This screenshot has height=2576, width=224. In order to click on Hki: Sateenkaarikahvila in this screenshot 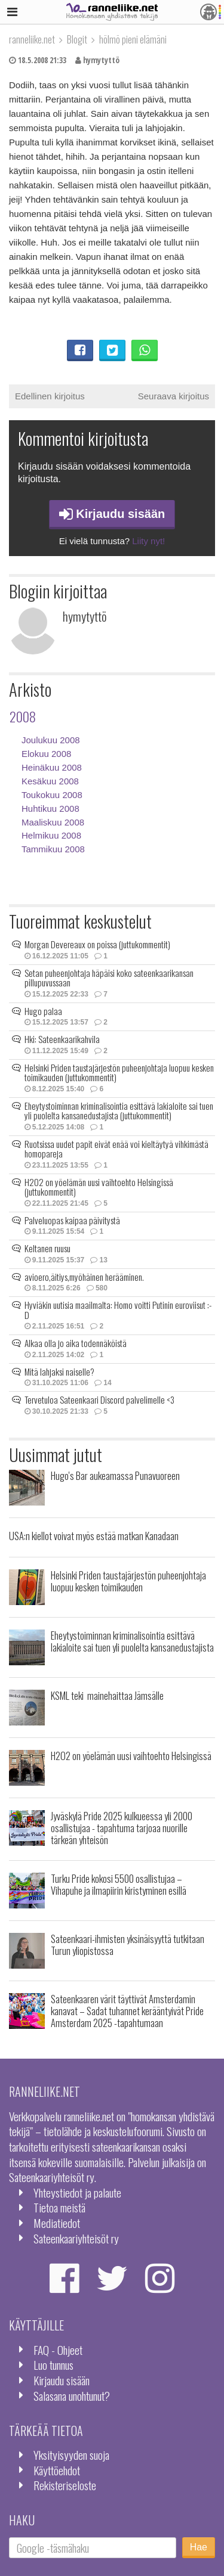, I will do `click(62, 1038)`.